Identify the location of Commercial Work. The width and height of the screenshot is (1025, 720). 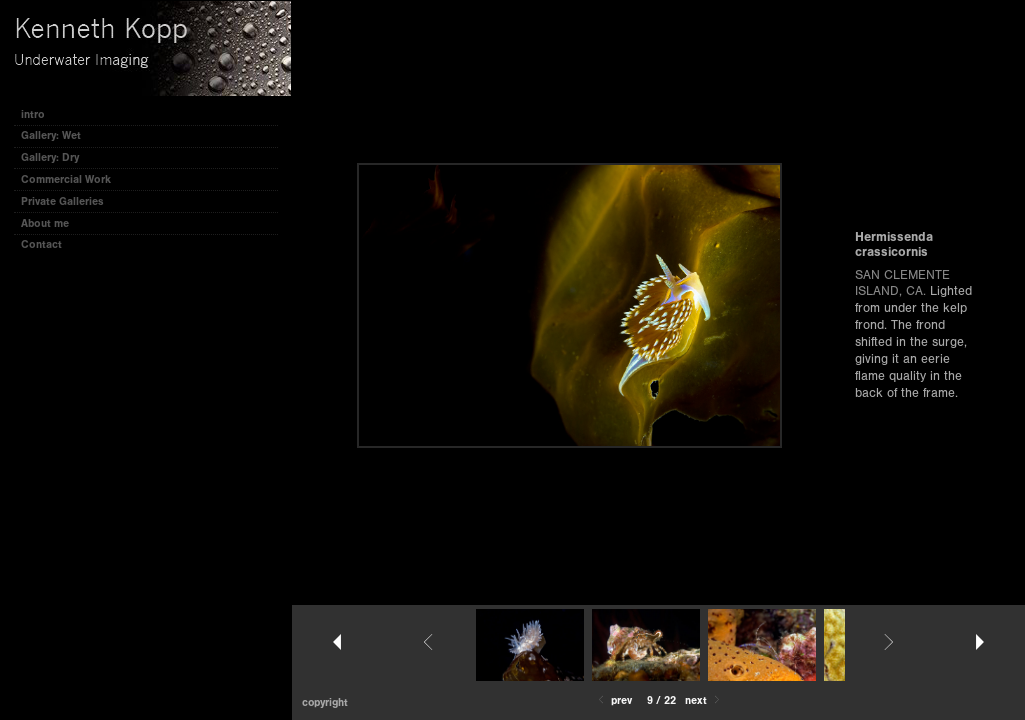
(66, 179).